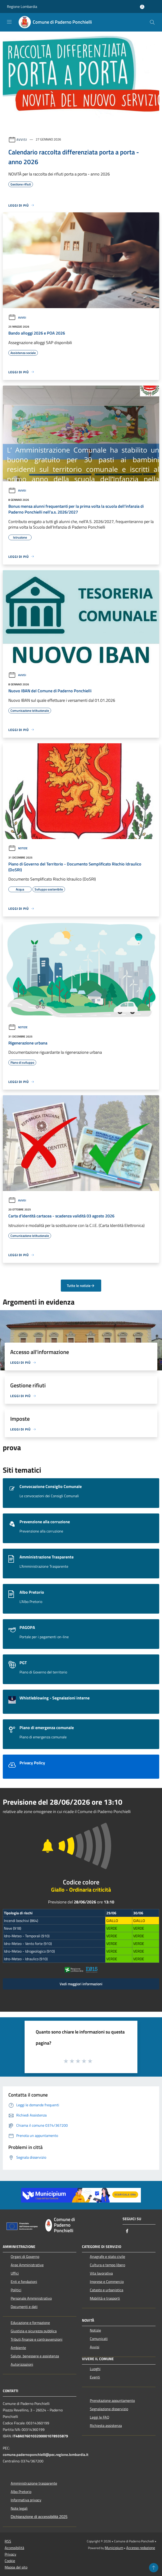  Describe the element at coordinates (142, 6) in the screenshot. I see `[Accedi all'area personale]` at that location.